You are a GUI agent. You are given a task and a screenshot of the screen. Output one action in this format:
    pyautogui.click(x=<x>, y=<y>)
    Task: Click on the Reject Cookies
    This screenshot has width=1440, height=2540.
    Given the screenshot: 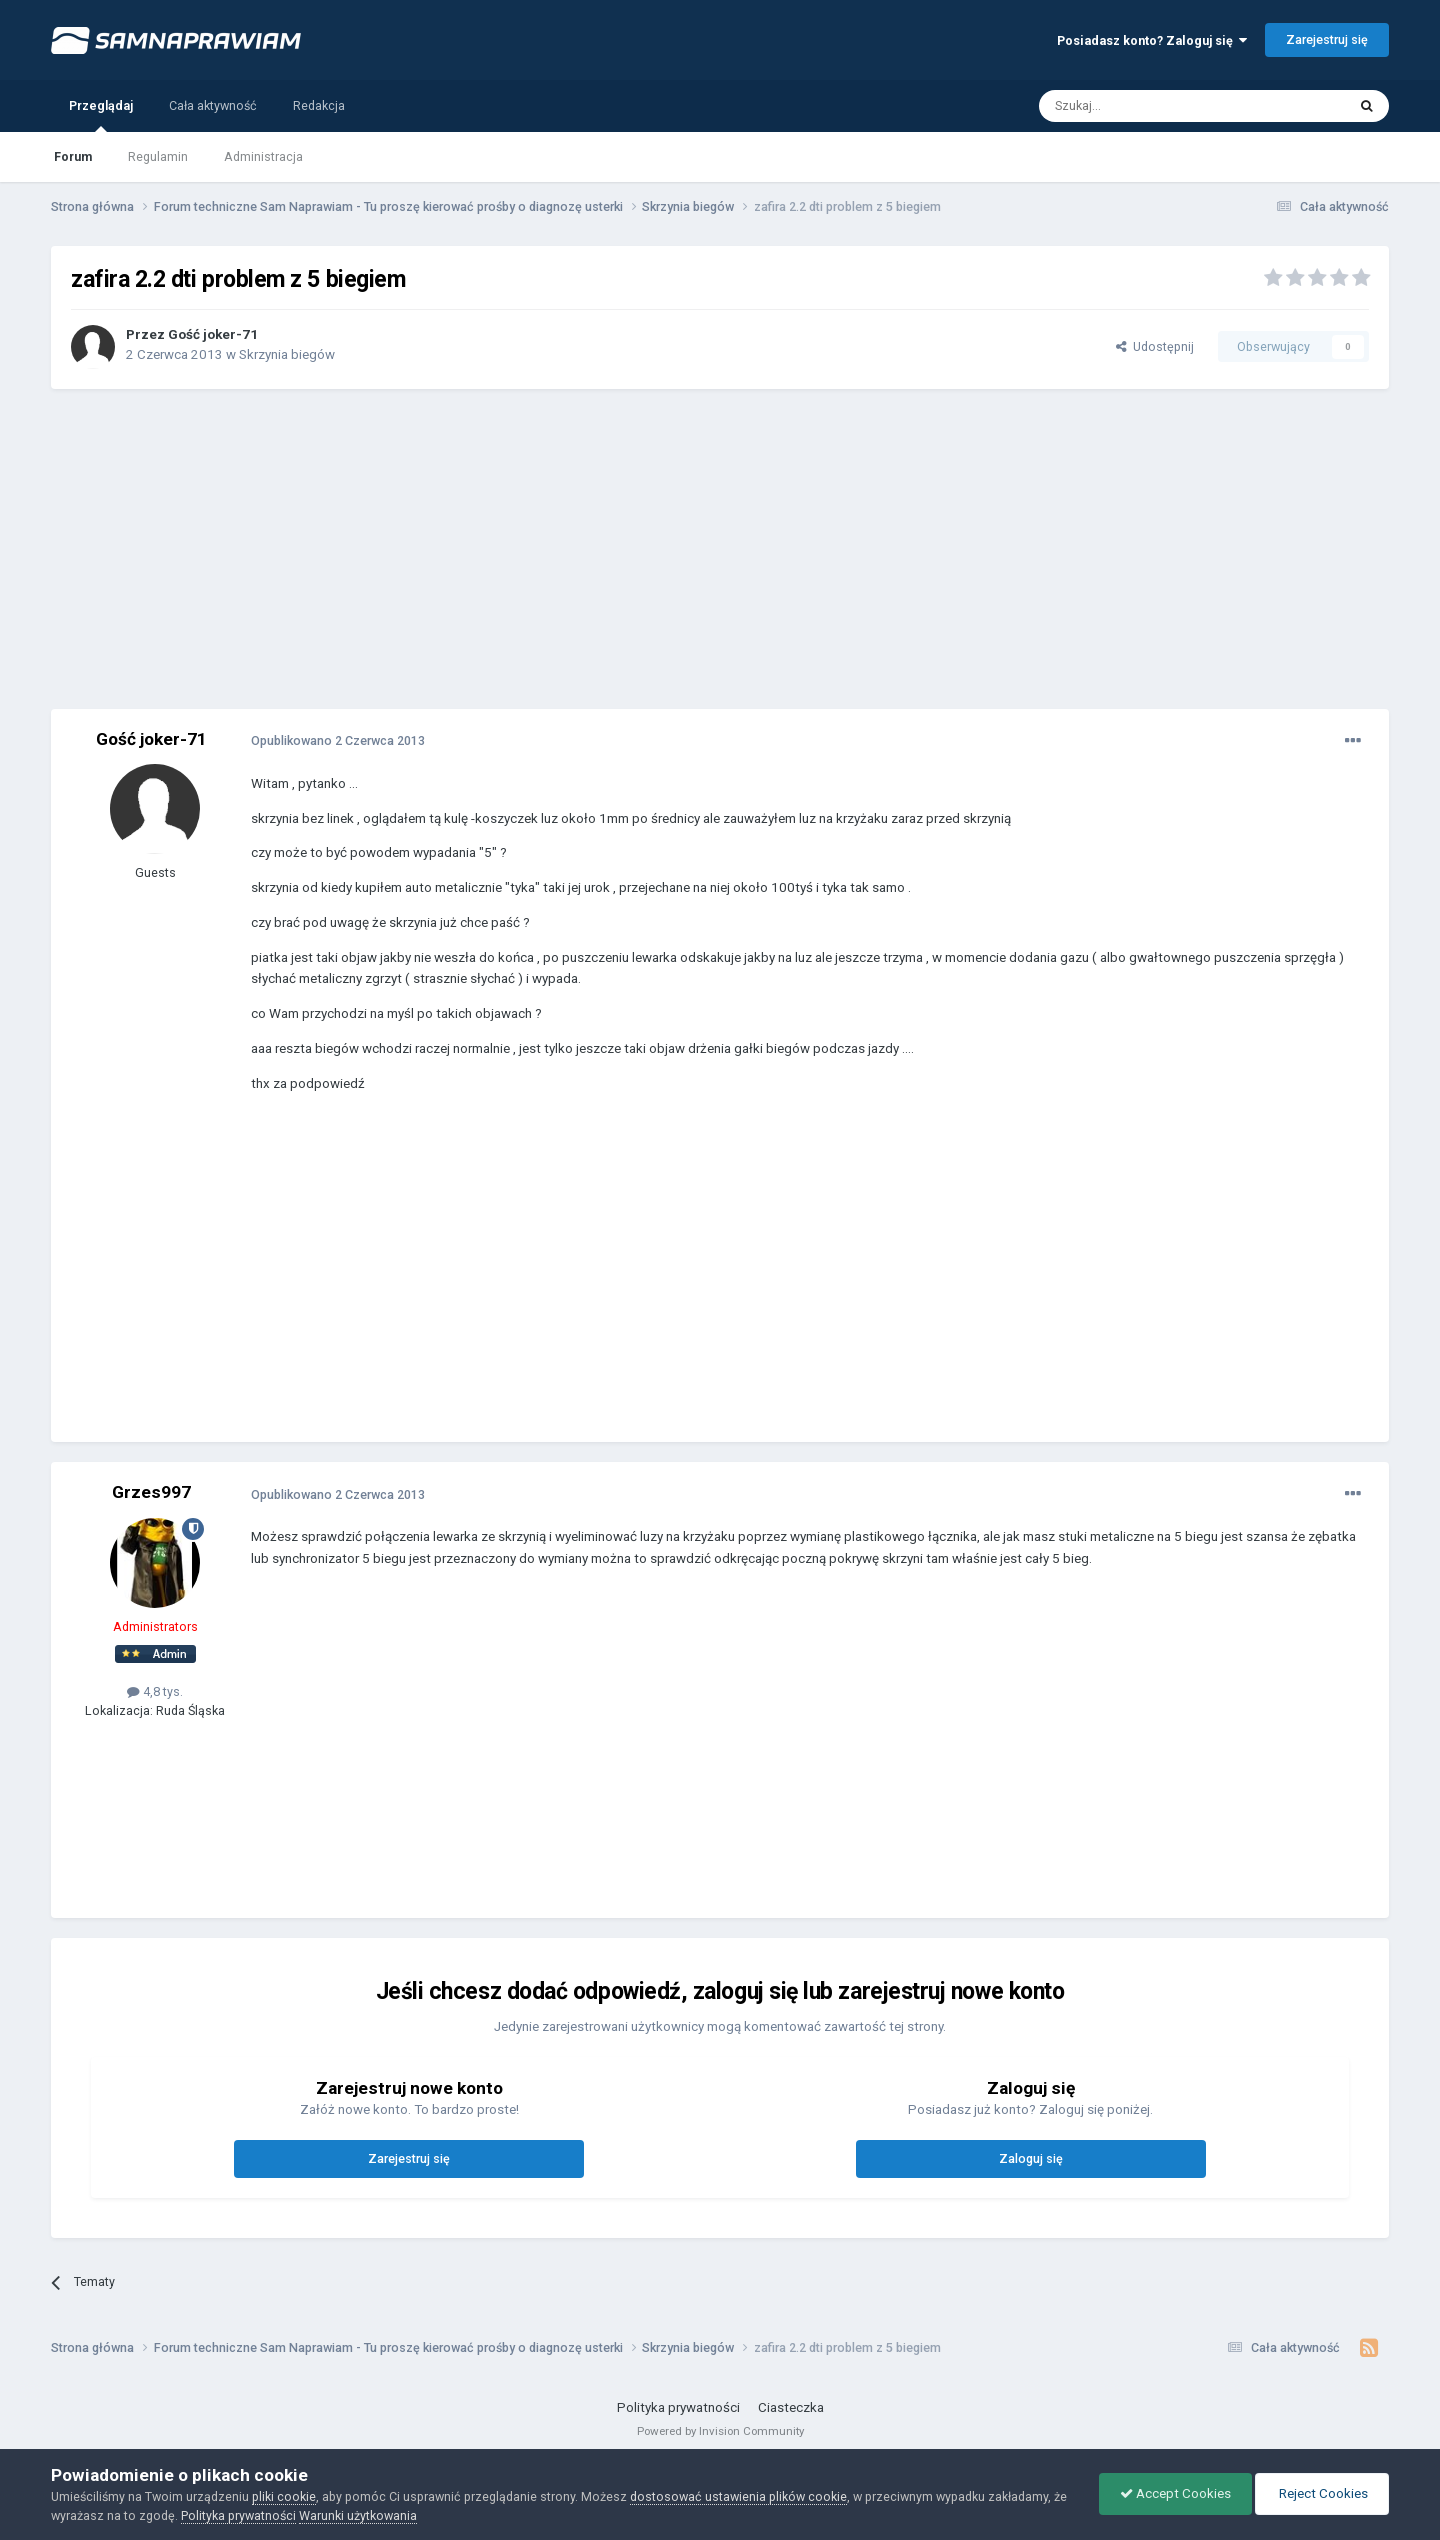 What is the action you would take?
    pyautogui.click(x=1322, y=2493)
    